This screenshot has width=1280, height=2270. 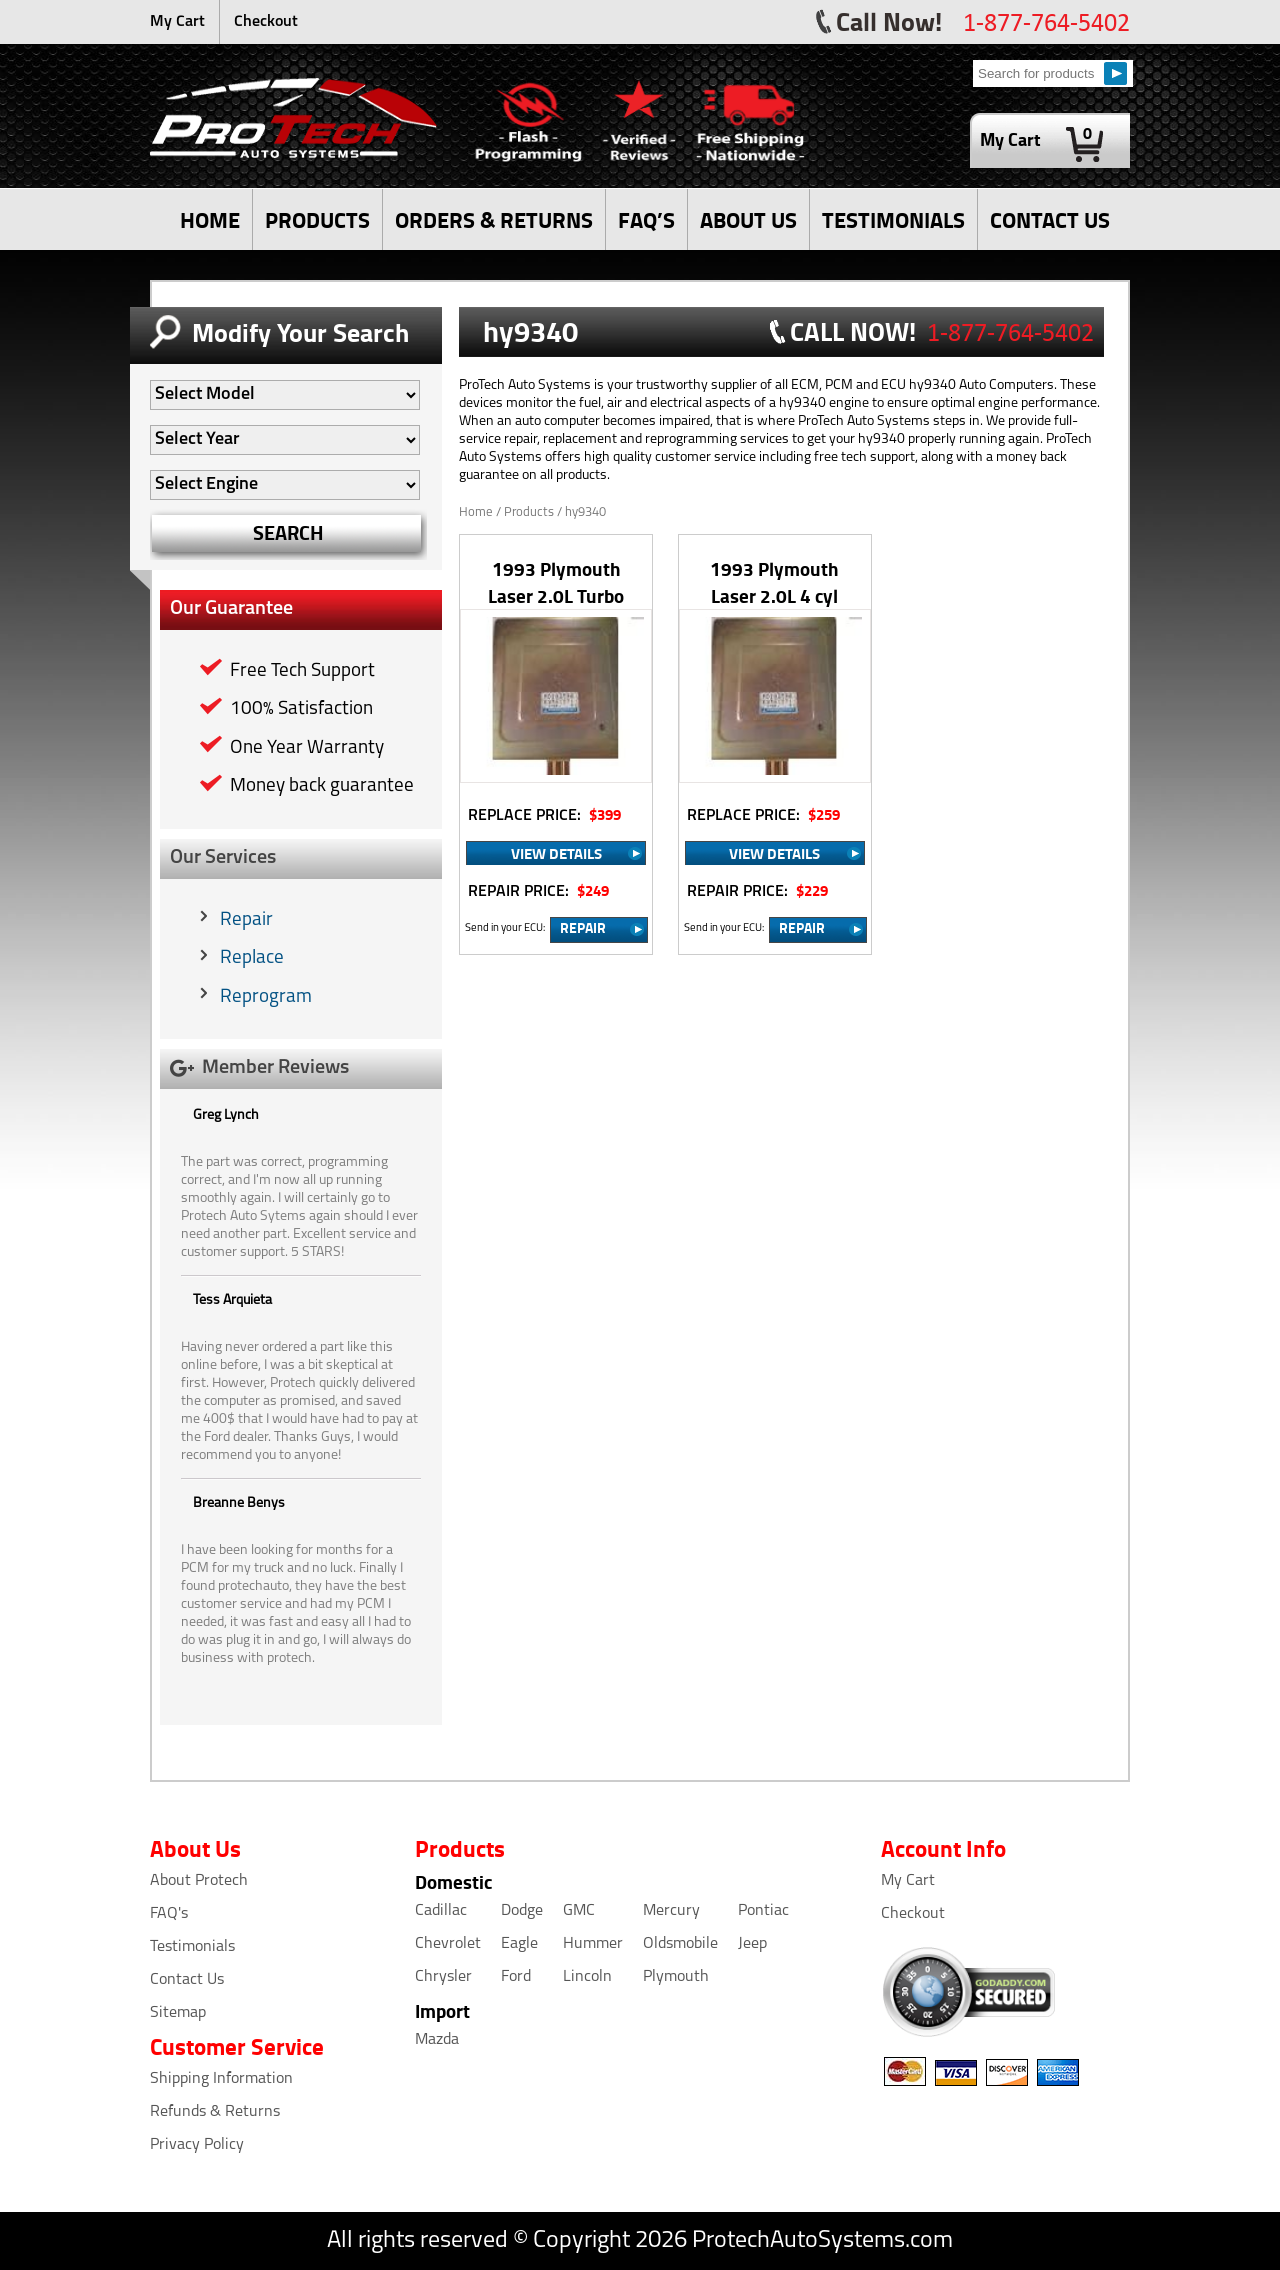 What do you see at coordinates (192, 1947) in the screenshot?
I see `Testimonials` at bounding box center [192, 1947].